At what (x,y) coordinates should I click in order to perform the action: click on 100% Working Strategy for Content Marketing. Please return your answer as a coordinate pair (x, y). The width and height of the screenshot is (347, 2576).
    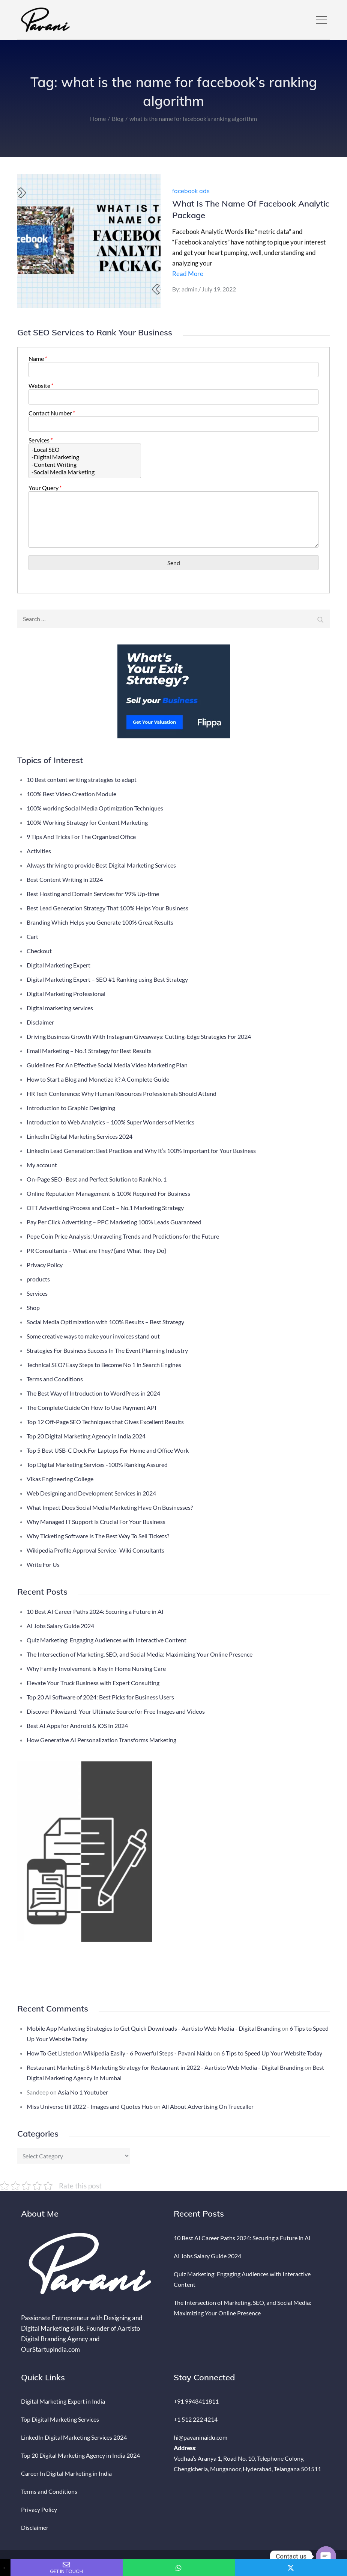
    Looking at the image, I should click on (87, 822).